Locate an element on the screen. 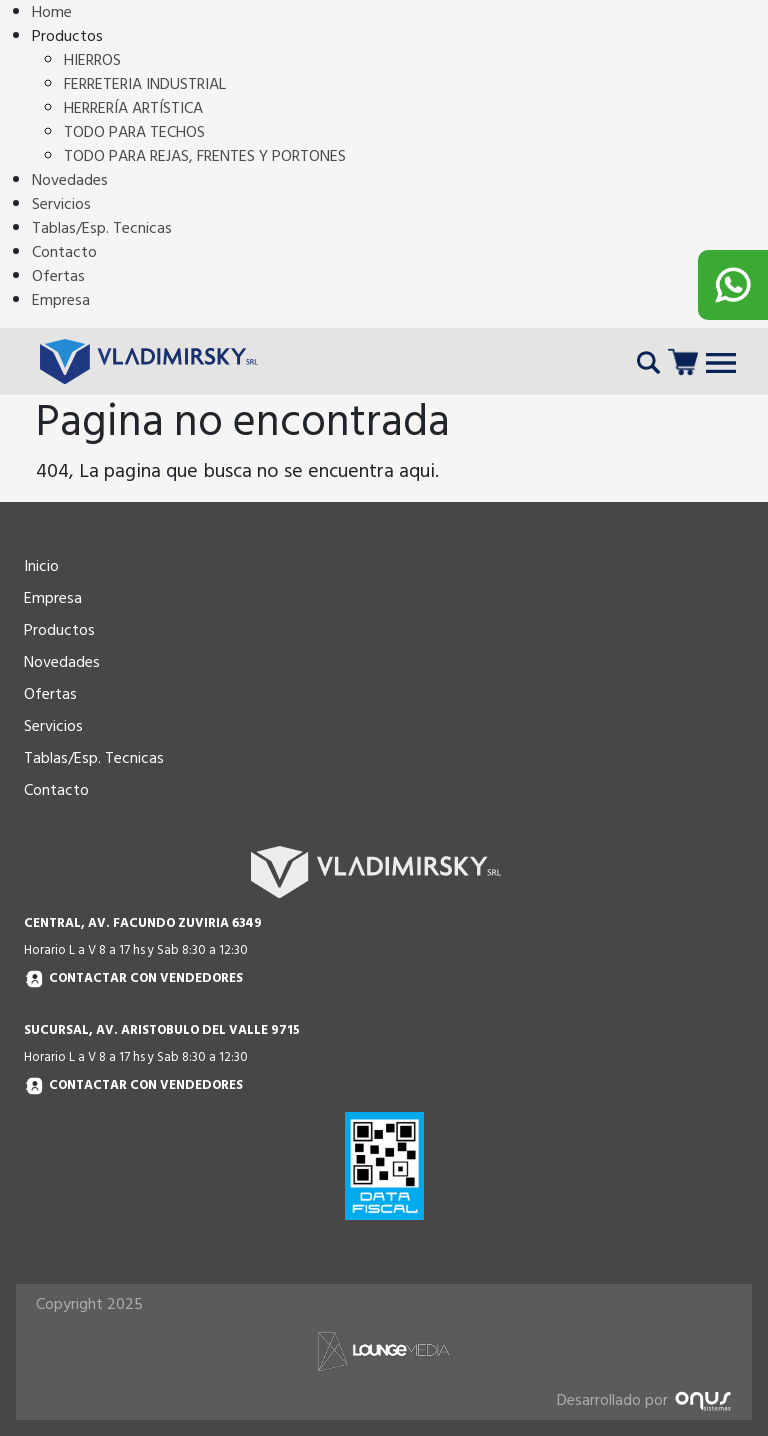 The width and height of the screenshot is (768, 1436). TODO PARA TECHOS is located at coordinates (134, 132).